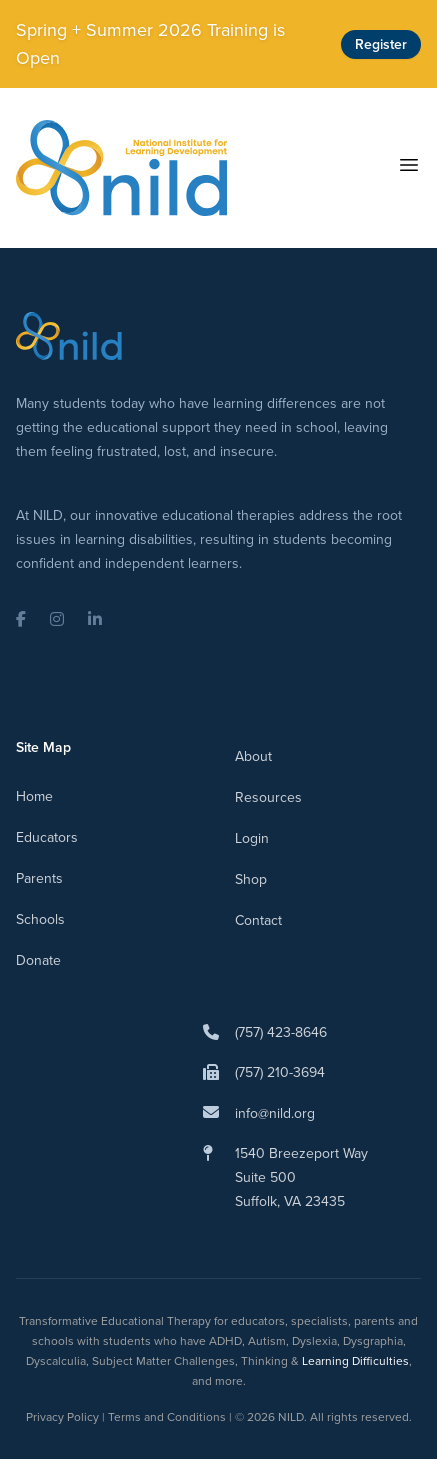  What do you see at coordinates (275, 1113) in the screenshot?
I see `info@nild.org` at bounding box center [275, 1113].